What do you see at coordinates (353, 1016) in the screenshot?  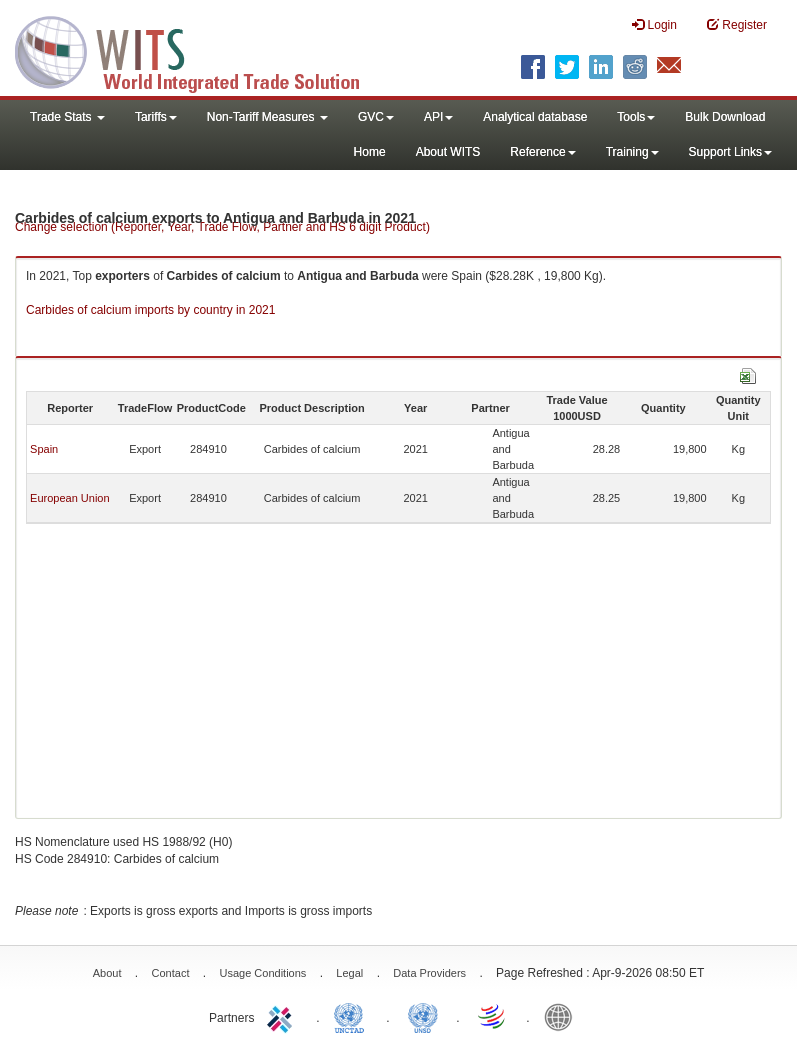 I see `UNCTAD` at bounding box center [353, 1016].